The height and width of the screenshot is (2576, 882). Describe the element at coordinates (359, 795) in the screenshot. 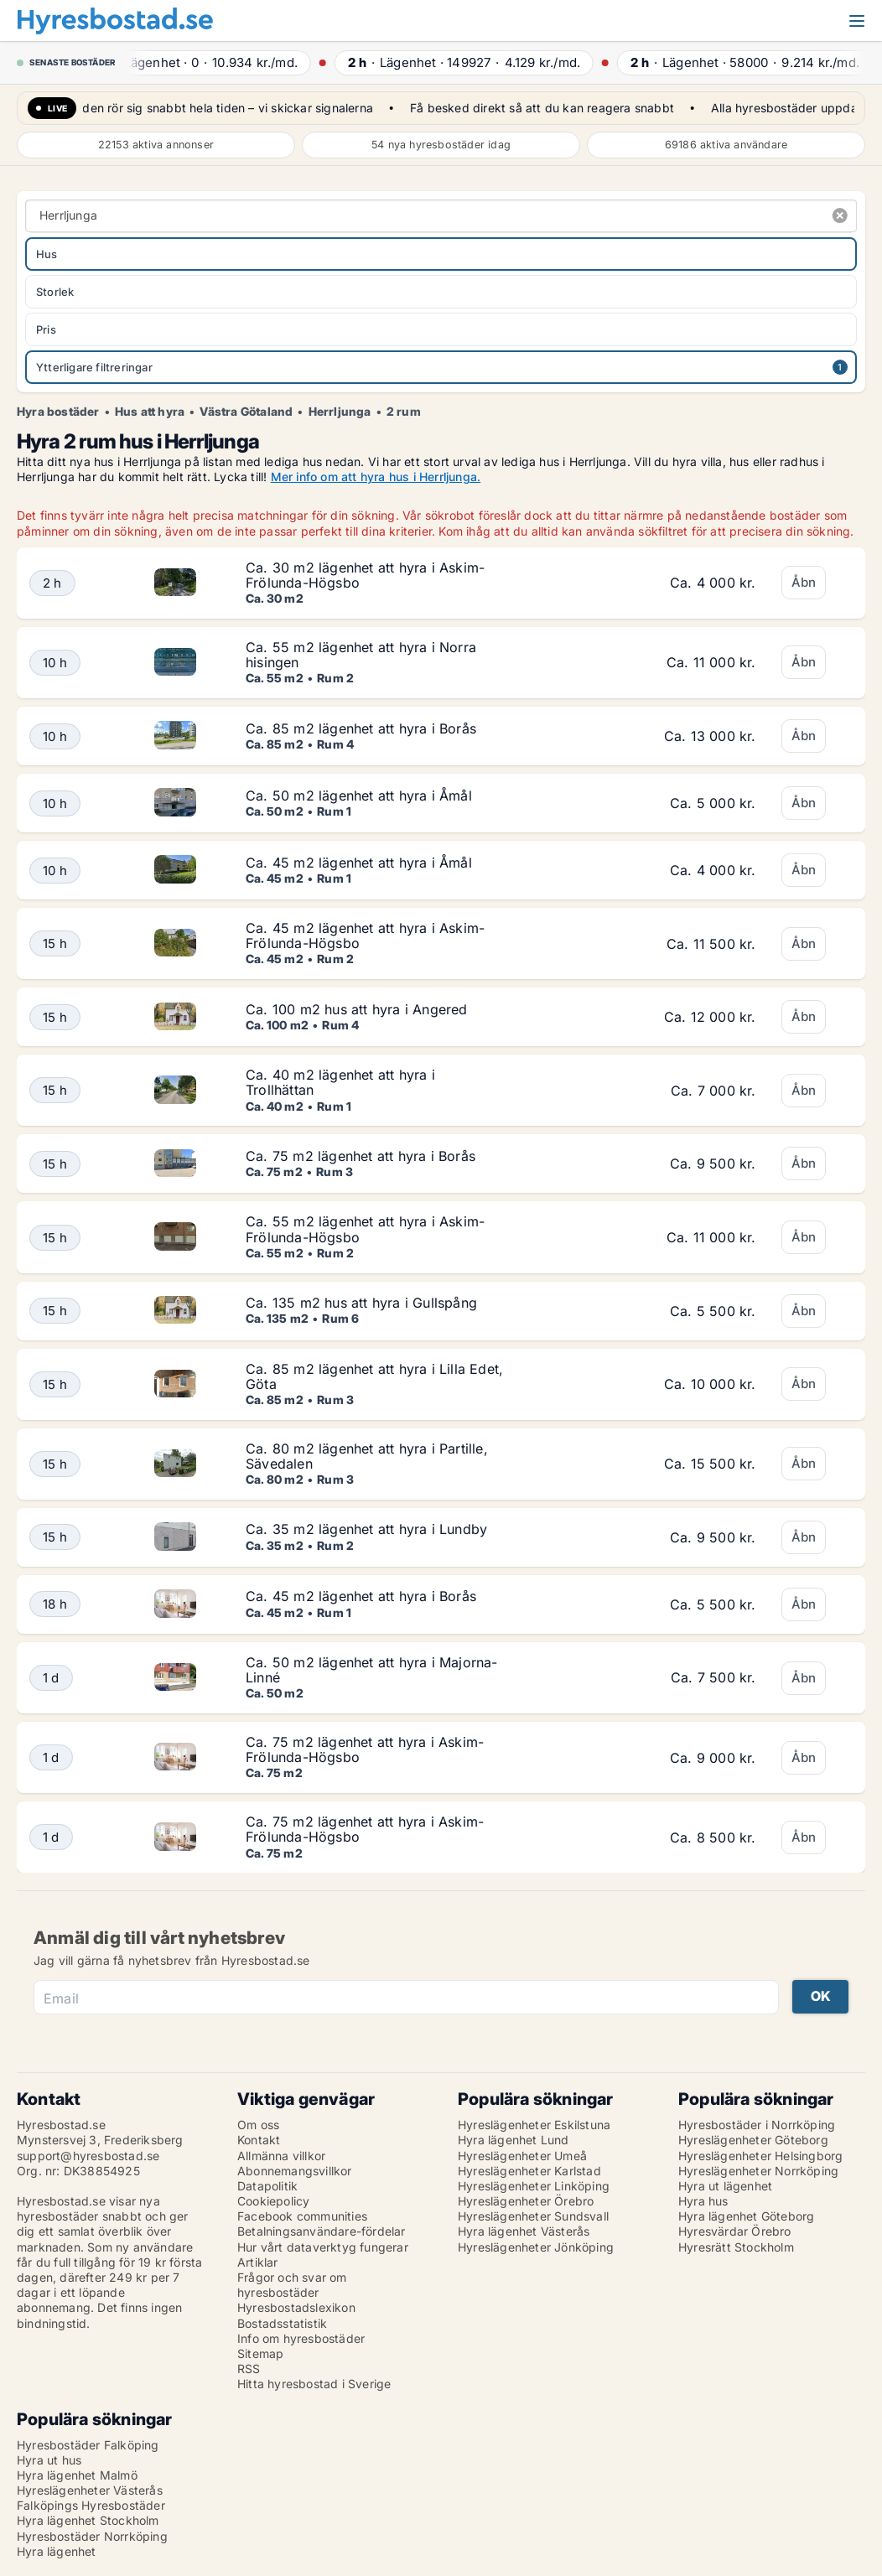

I see `Ca. 50 m2 lägenhet att hyra i Åmål` at that location.